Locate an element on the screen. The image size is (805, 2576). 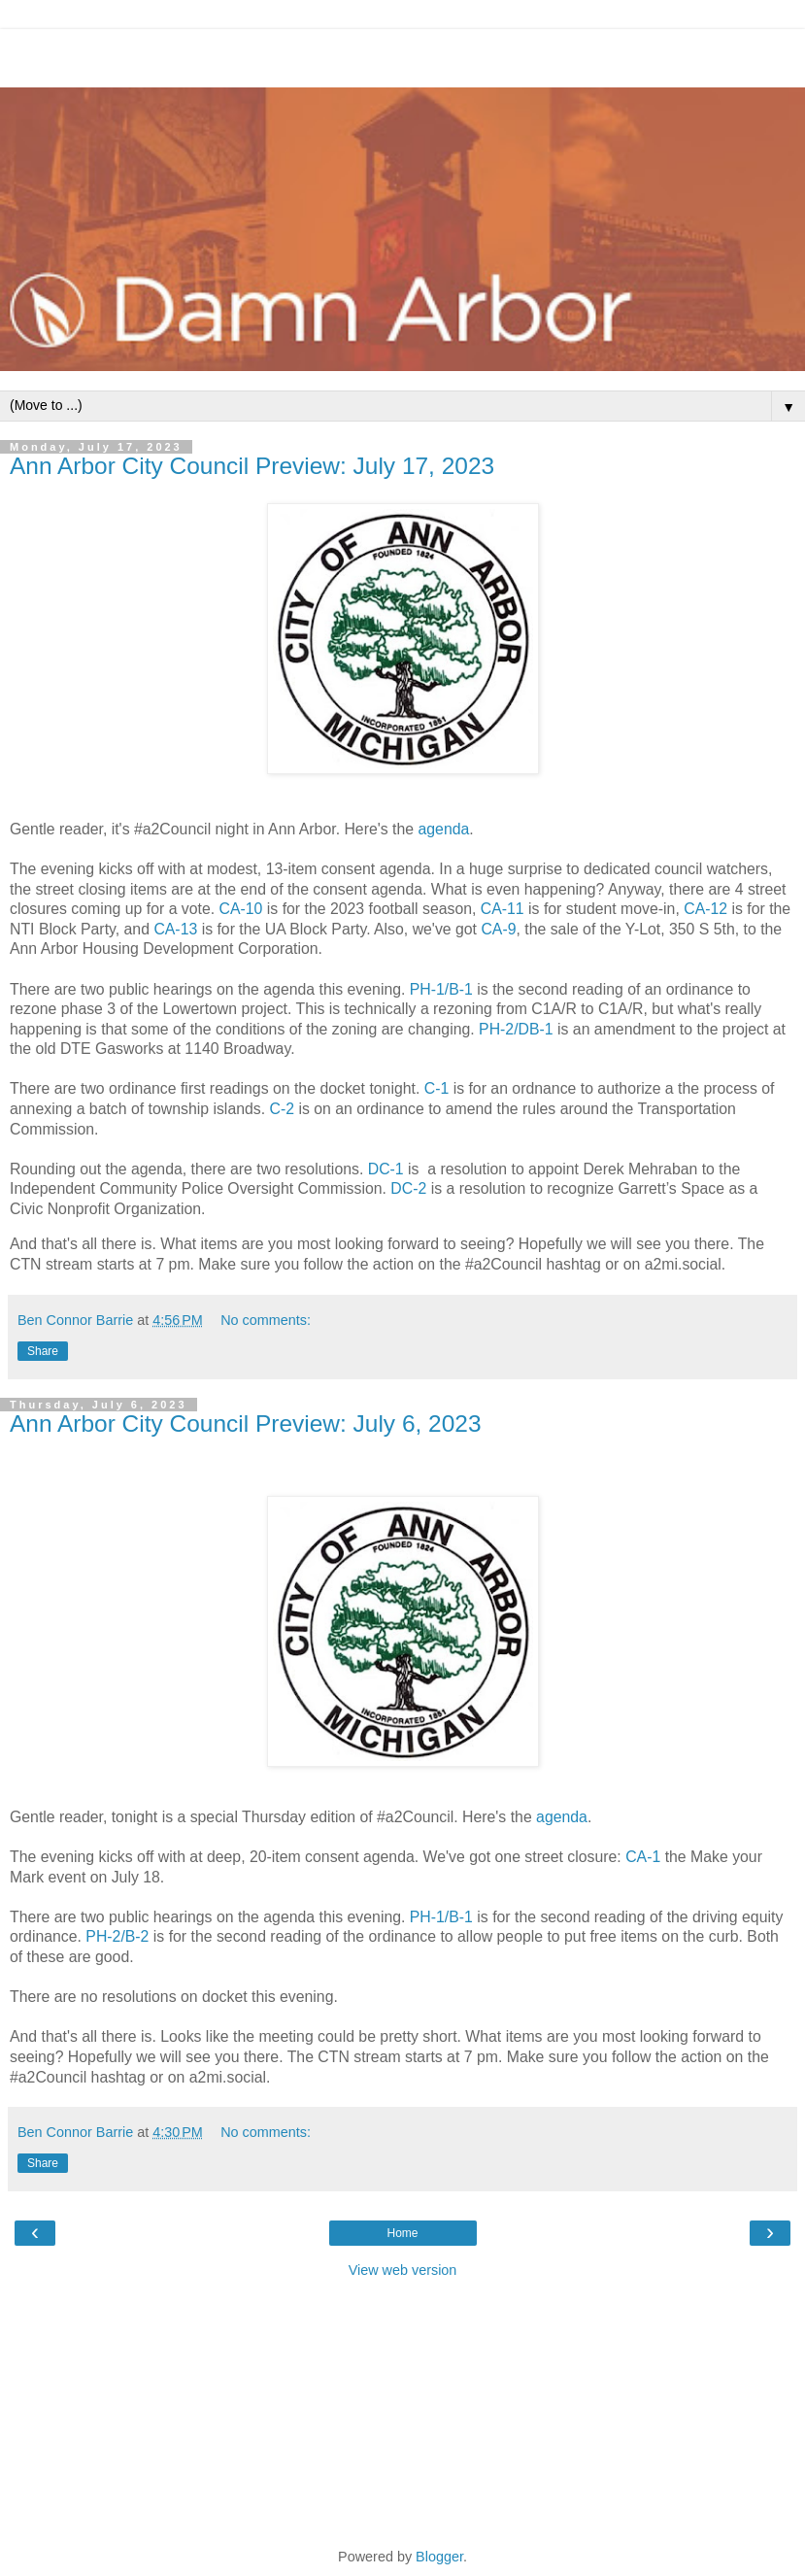
CA-12 is located at coordinates (705, 908).